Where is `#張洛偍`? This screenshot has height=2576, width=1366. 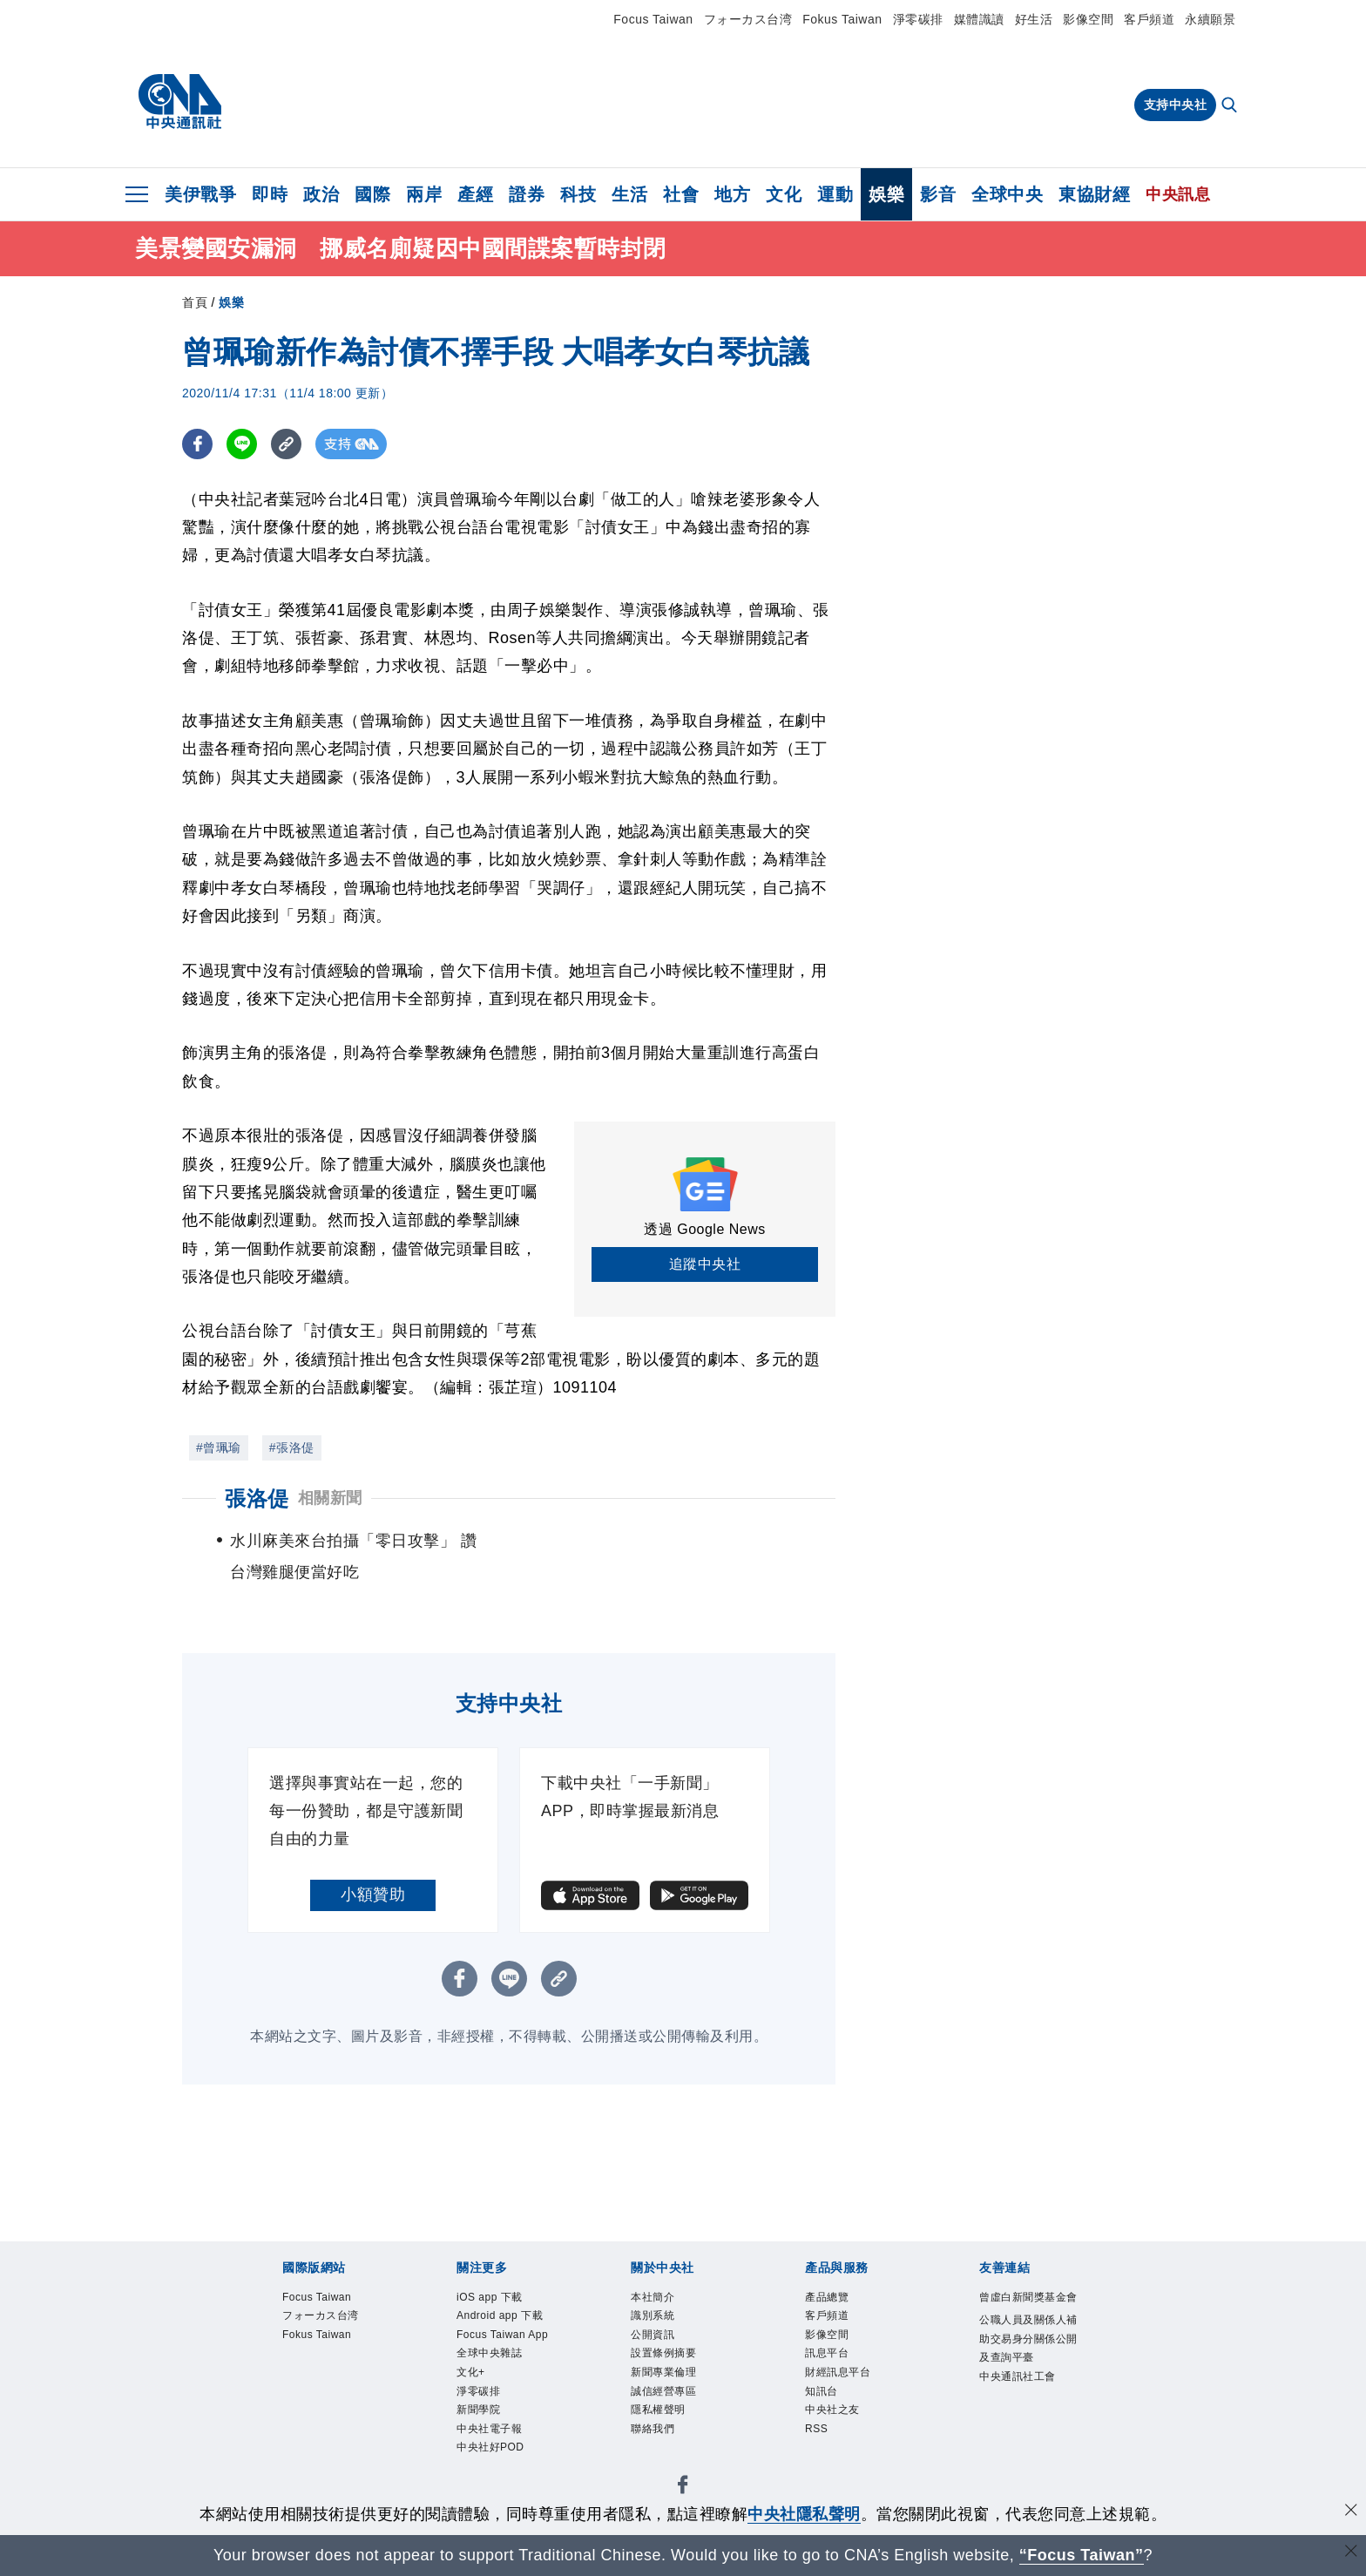
#張洛偍 is located at coordinates (291, 1447).